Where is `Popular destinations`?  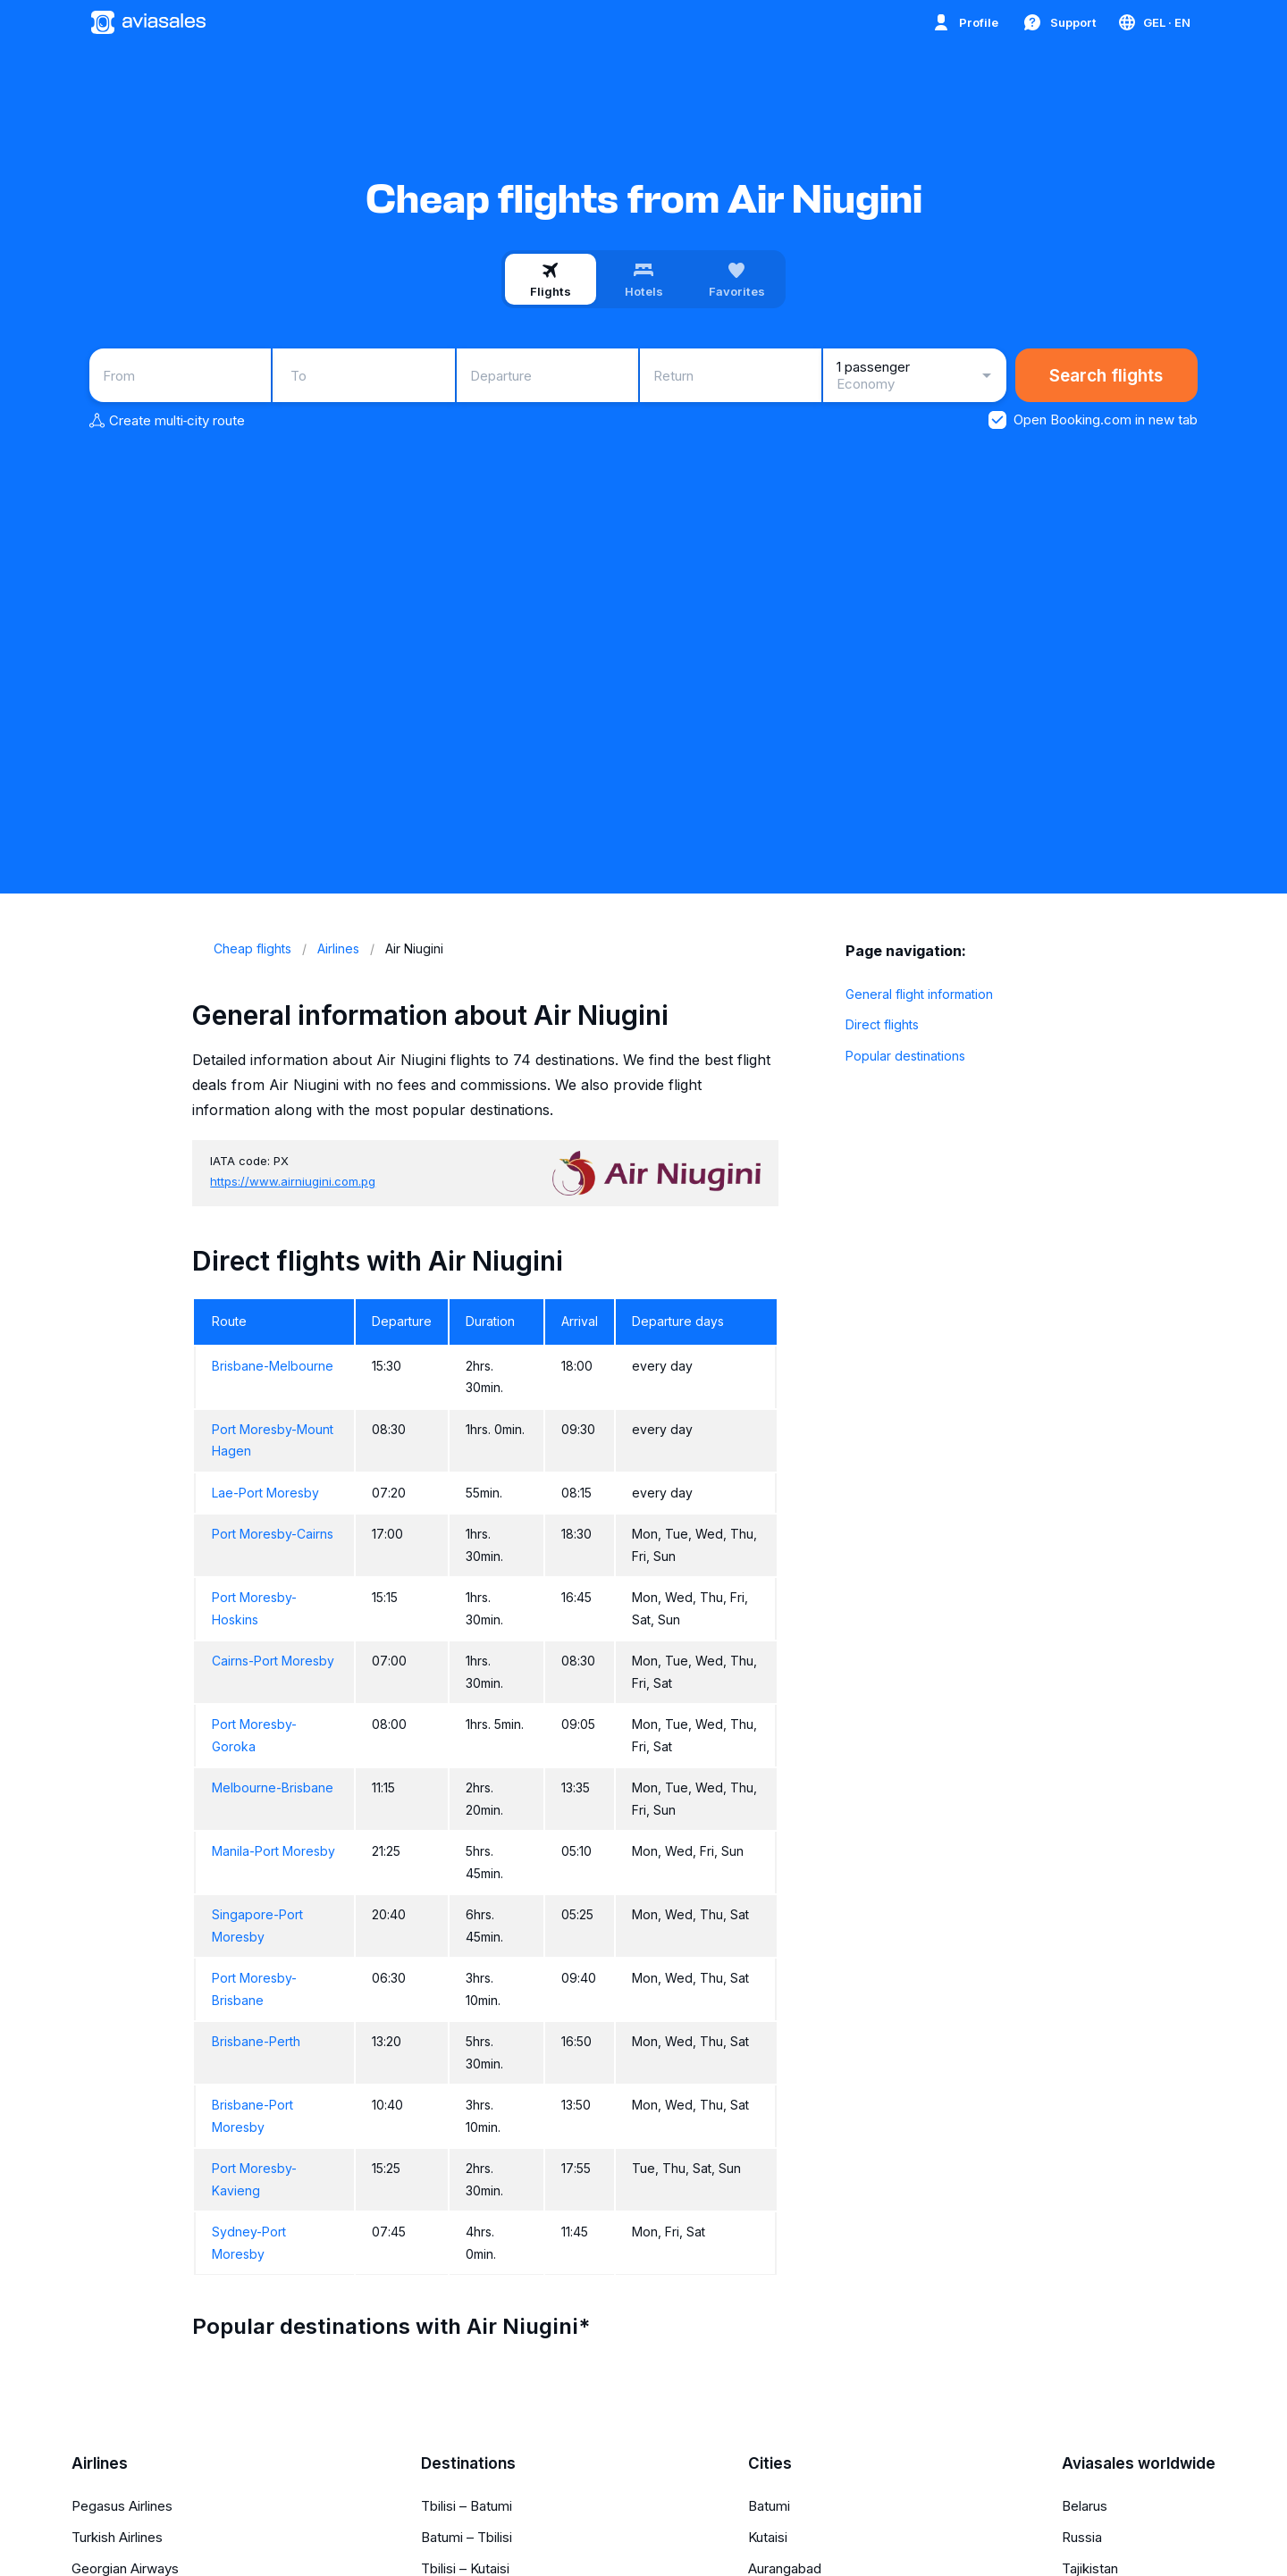
Popular destinations is located at coordinates (905, 1055).